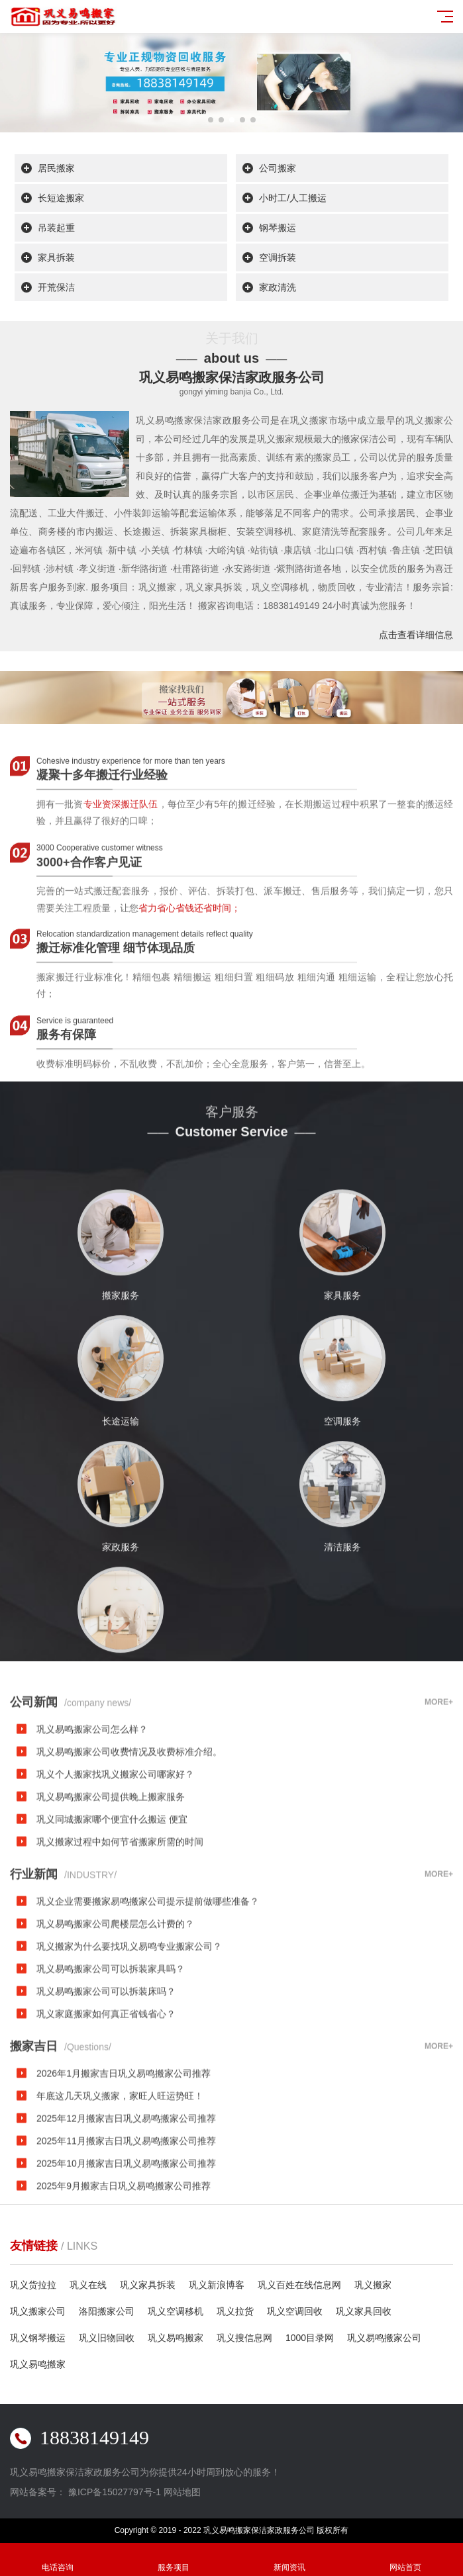  I want to click on 巩义易鸣搬家, so click(175, 2337).